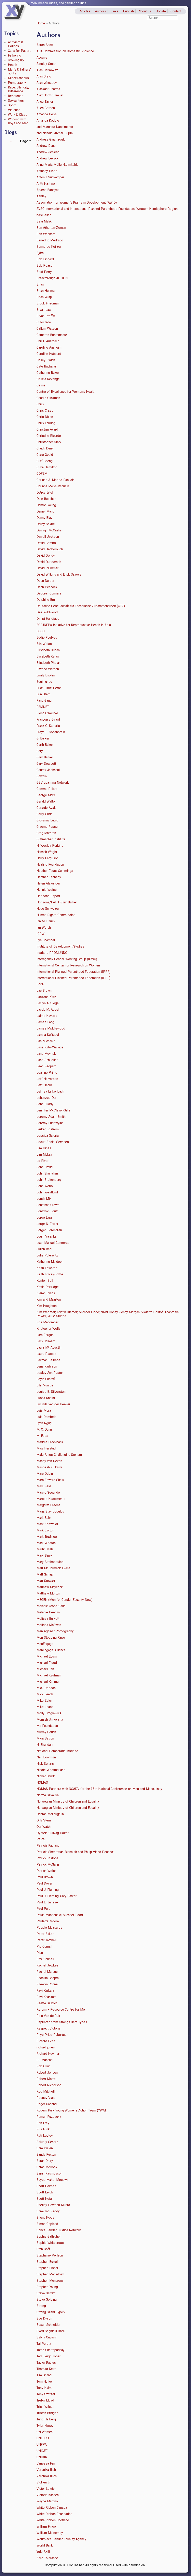  I want to click on Ruti Levtov, so click(45, 2136).